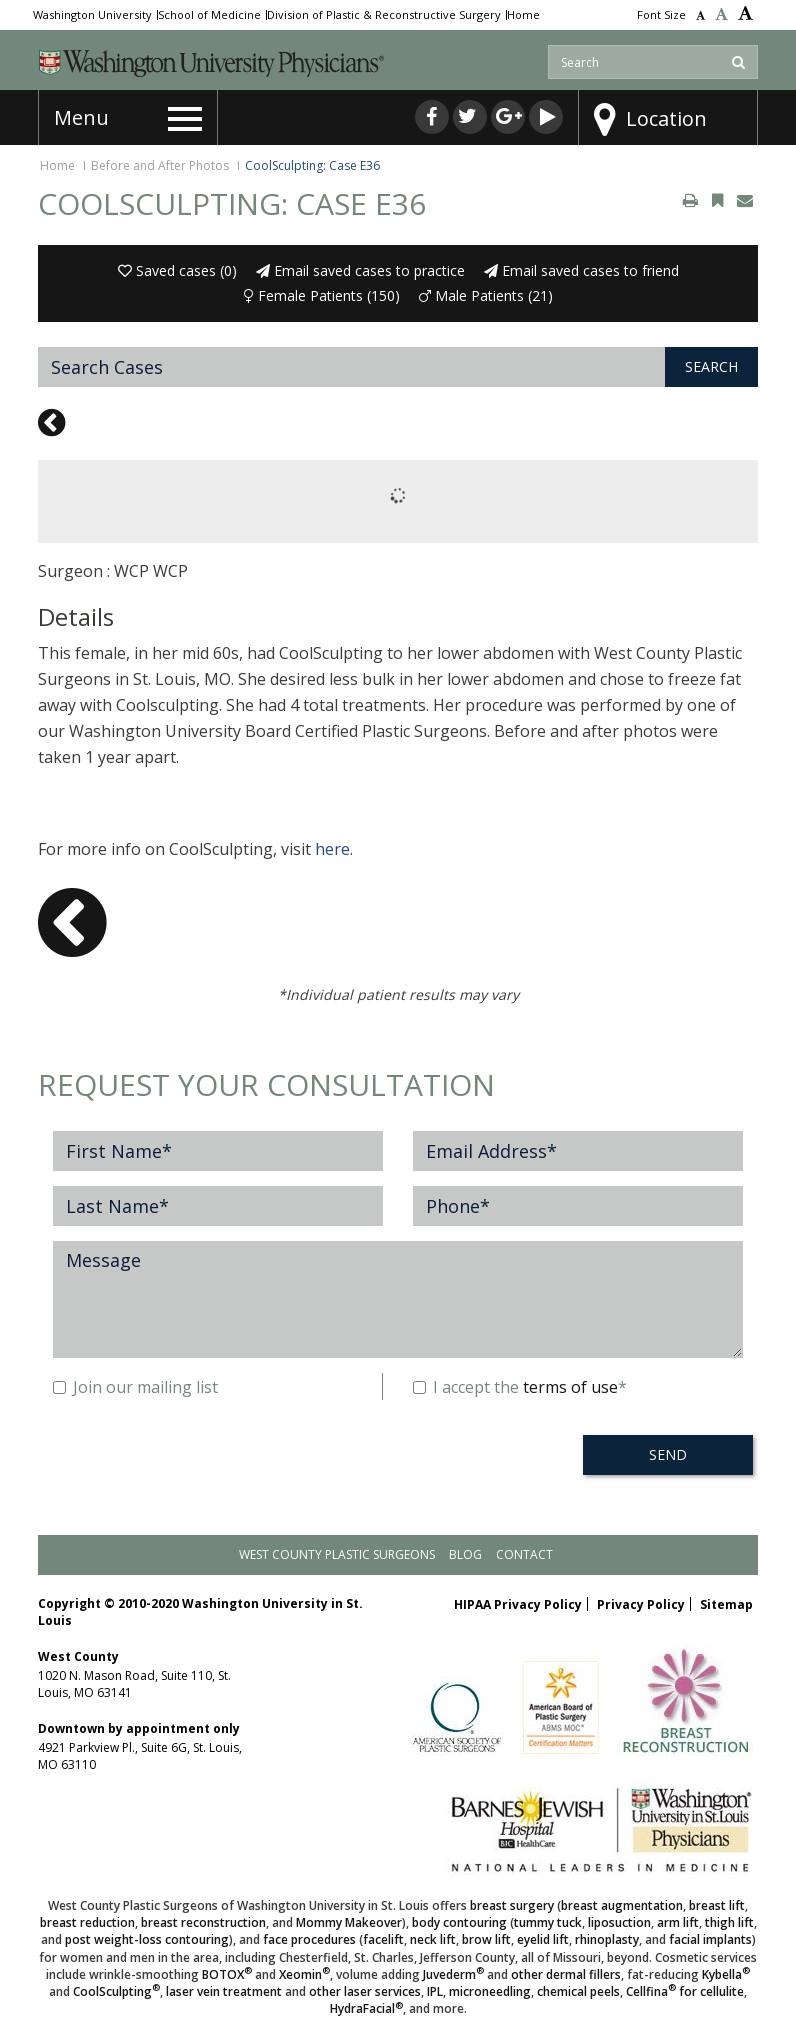 The height and width of the screenshot is (2037, 796). I want to click on breast augmentation, so click(622, 1905).